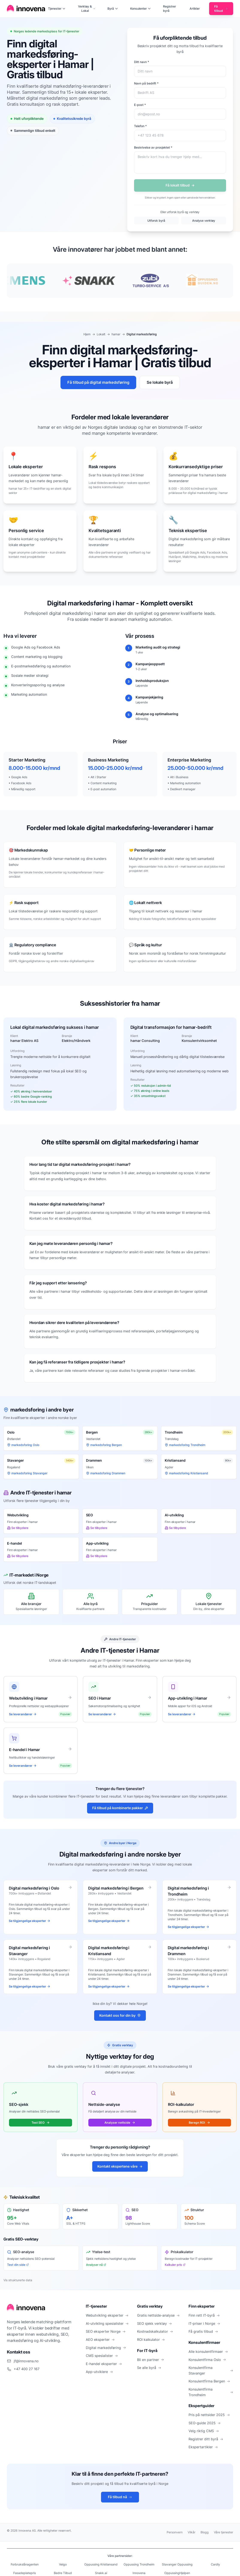 The width and height of the screenshot is (240, 2576). I want to click on Kontakt ekspertene våre, so click(120, 2166).